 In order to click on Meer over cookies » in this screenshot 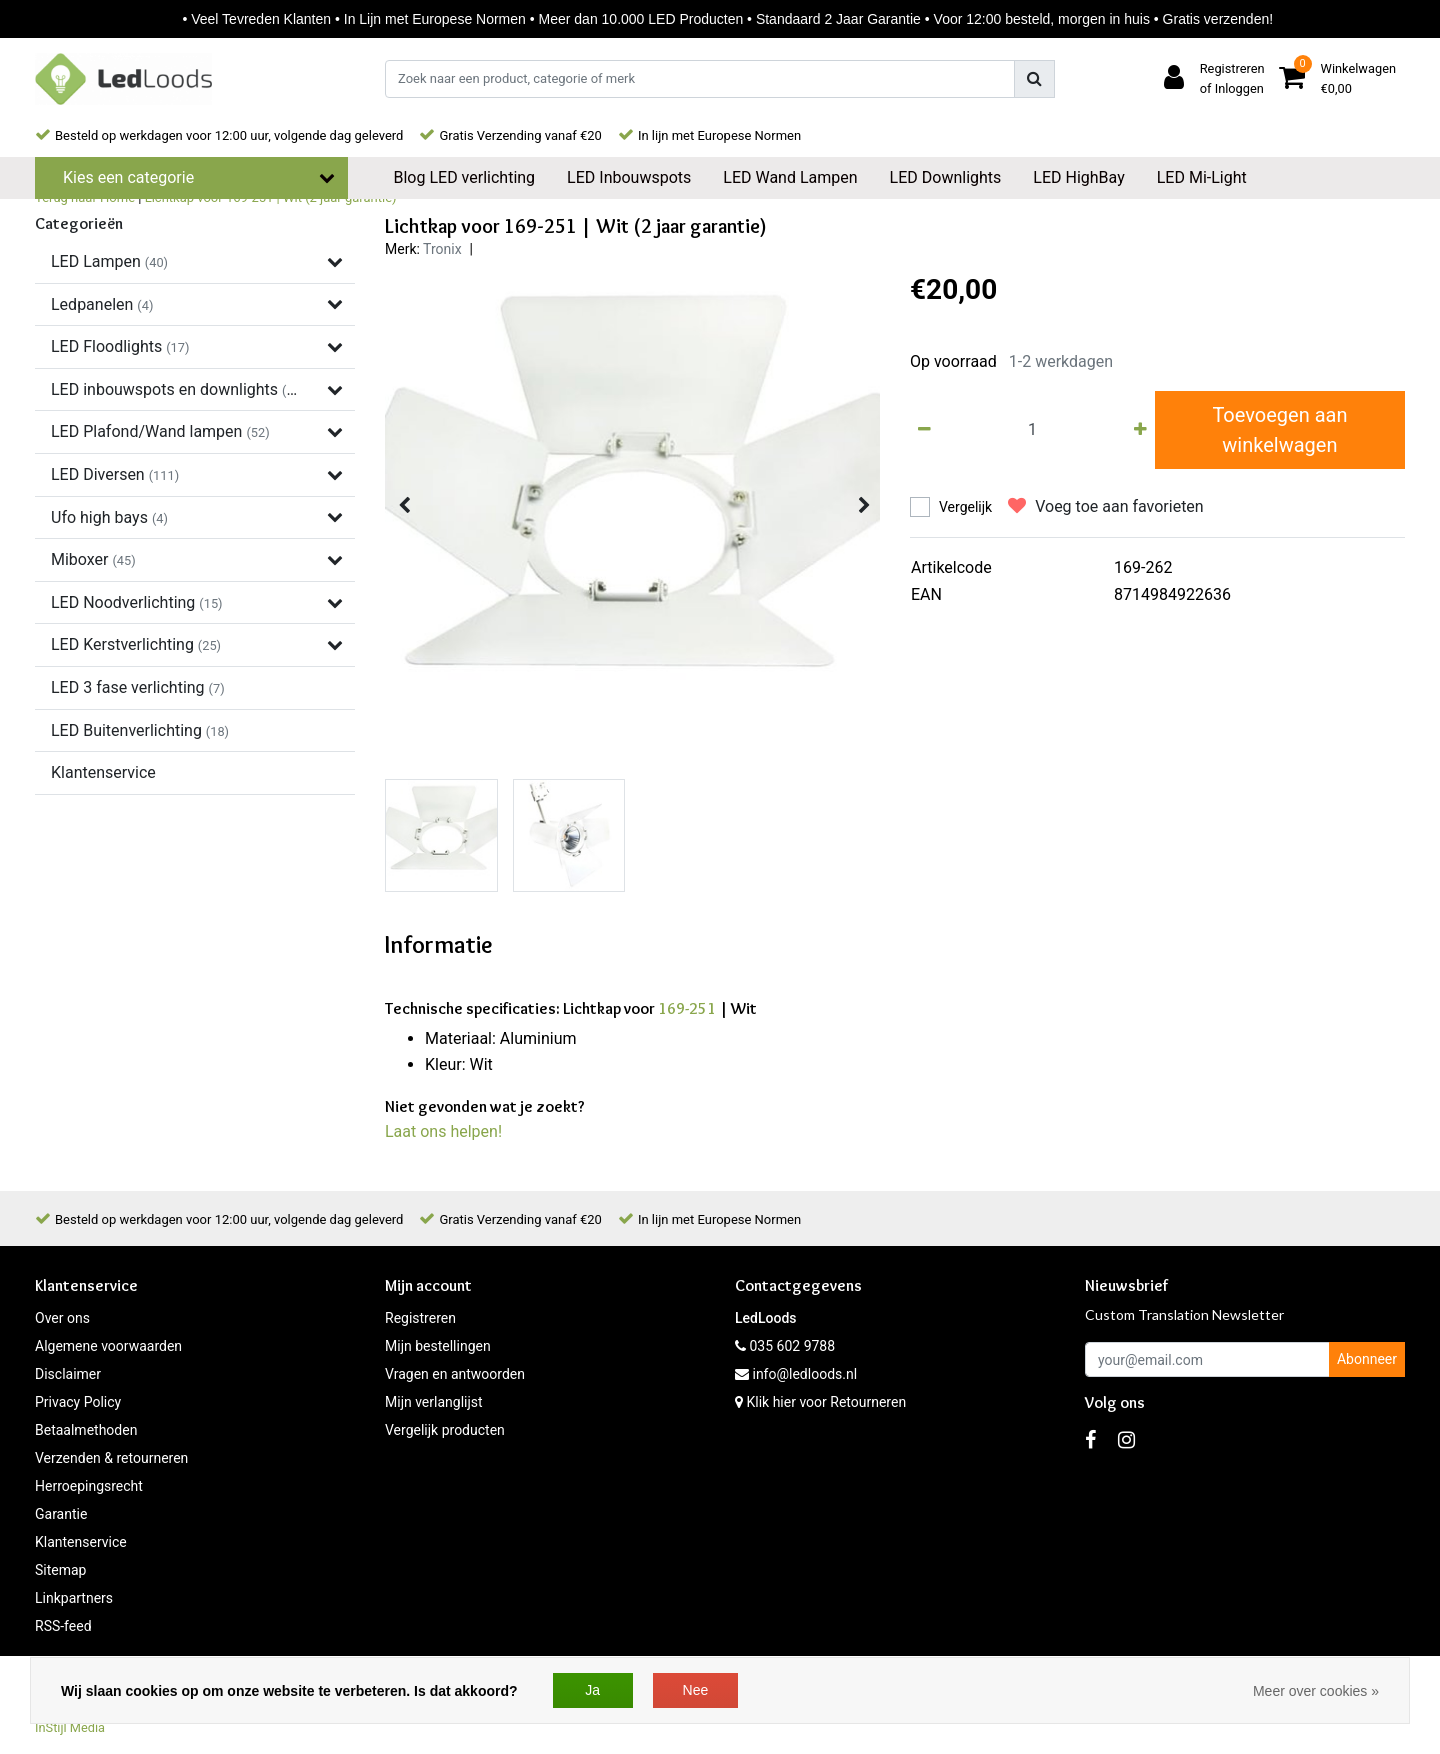, I will do `click(1316, 1691)`.